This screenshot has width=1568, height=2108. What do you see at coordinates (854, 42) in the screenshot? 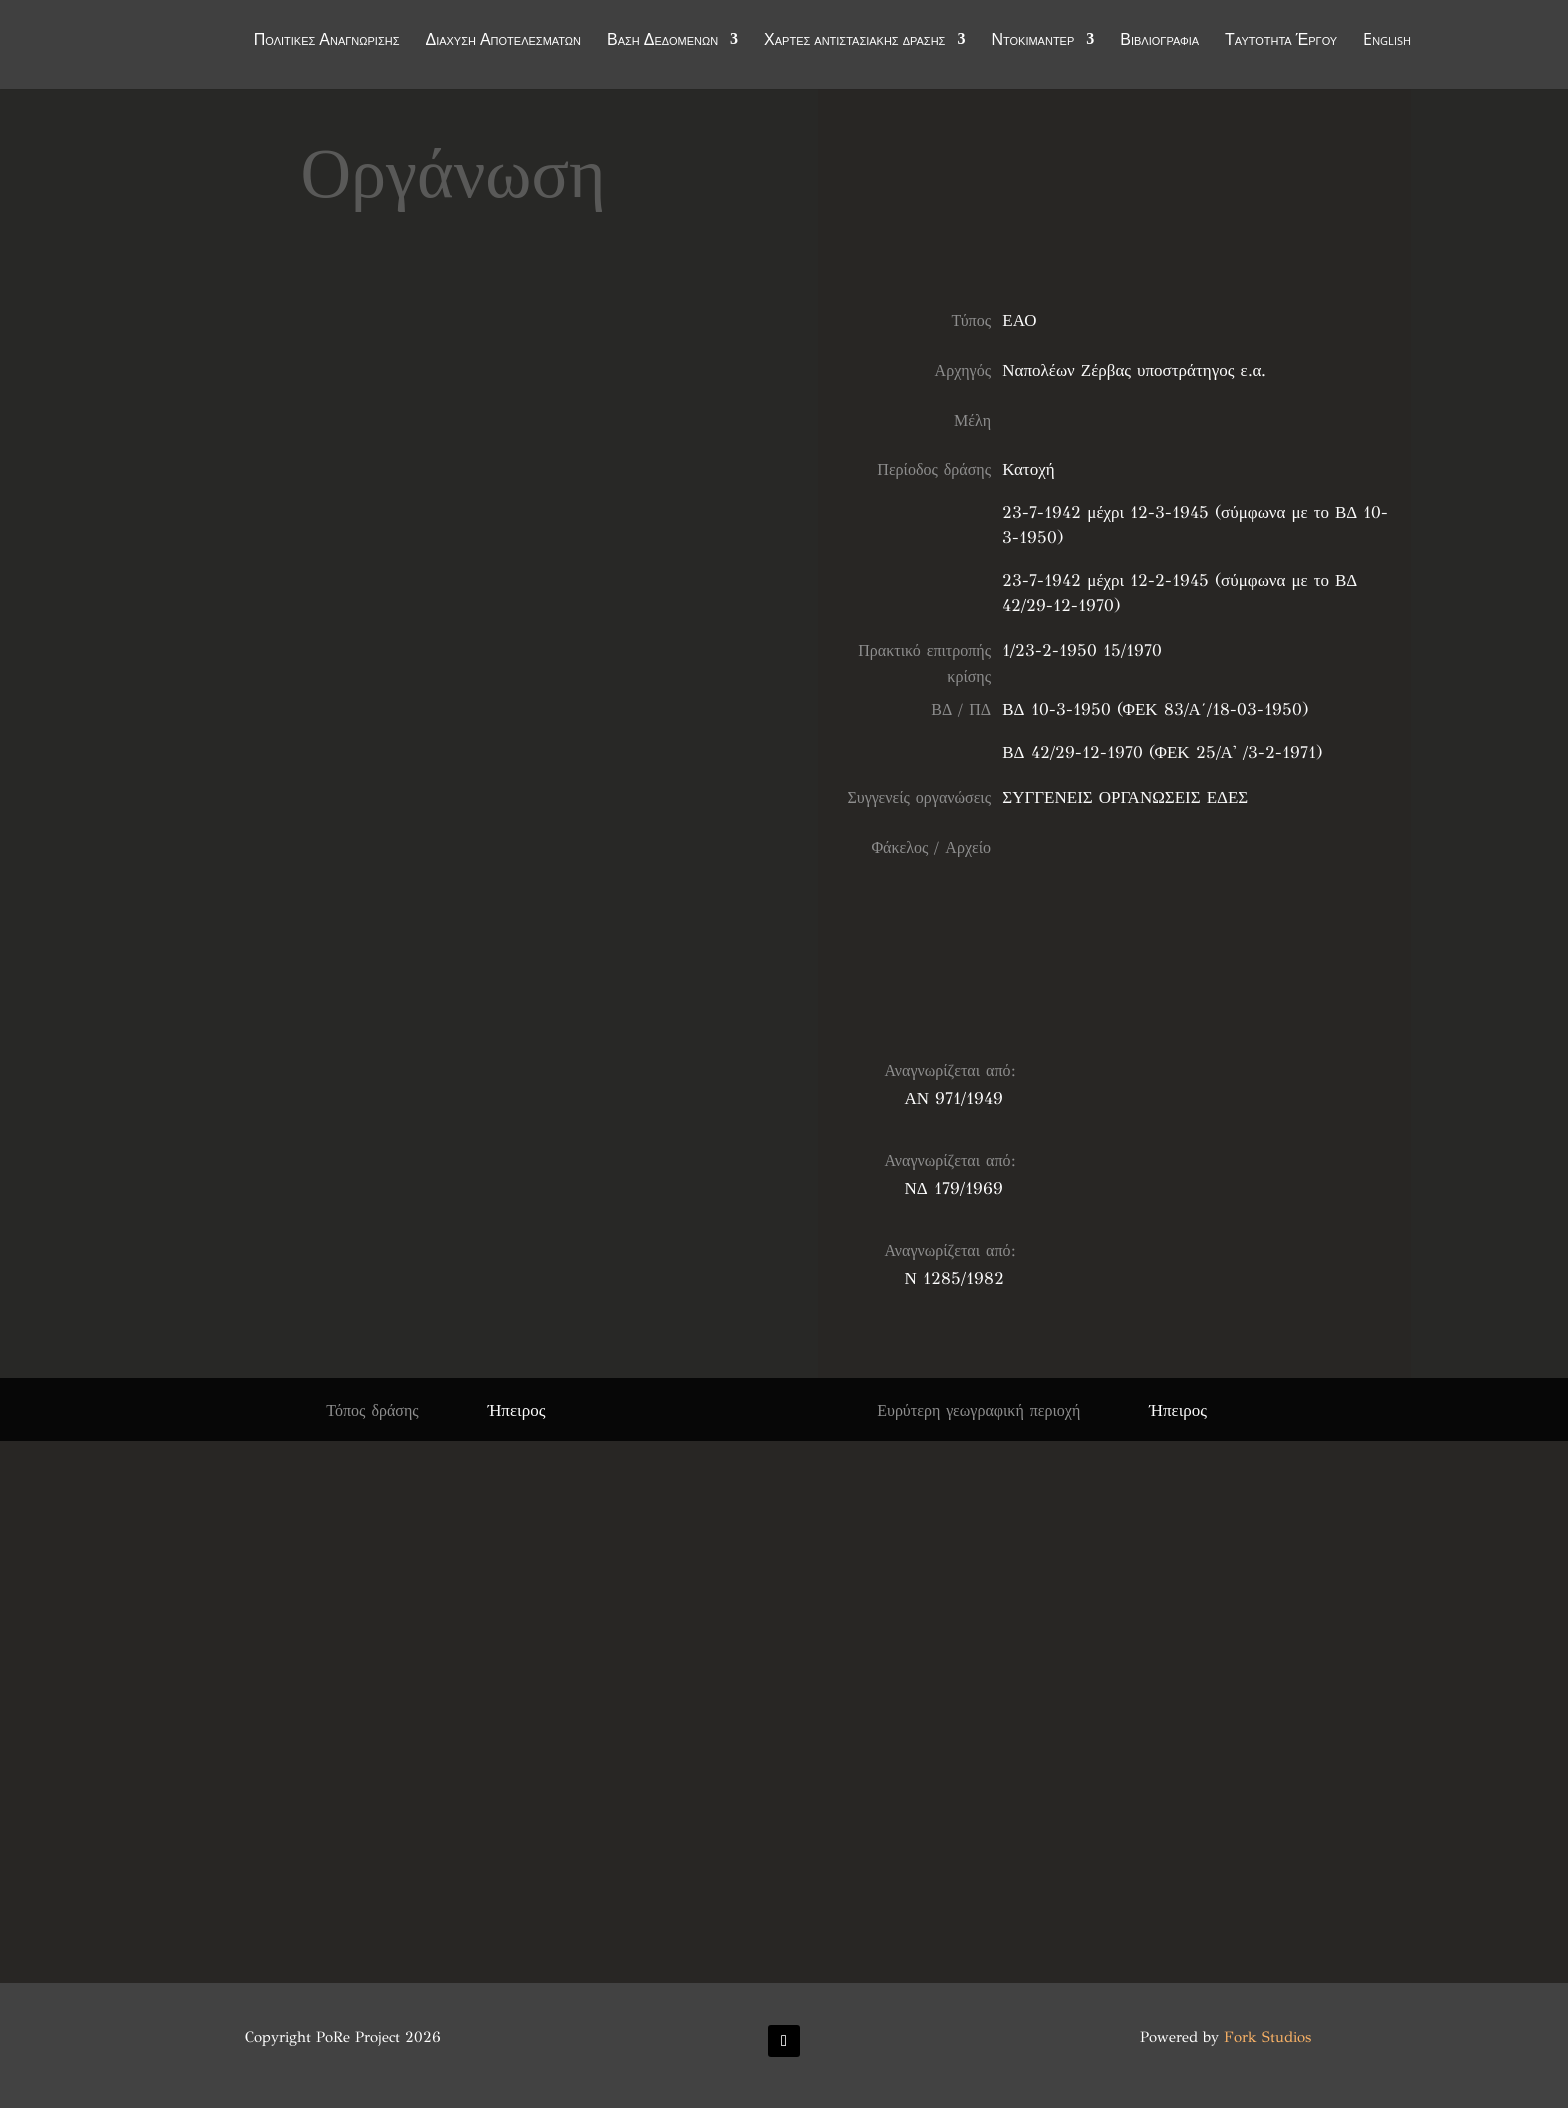
I see `Χάρτες αντιστασιακής δράσης` at bounding box center [854, 42].